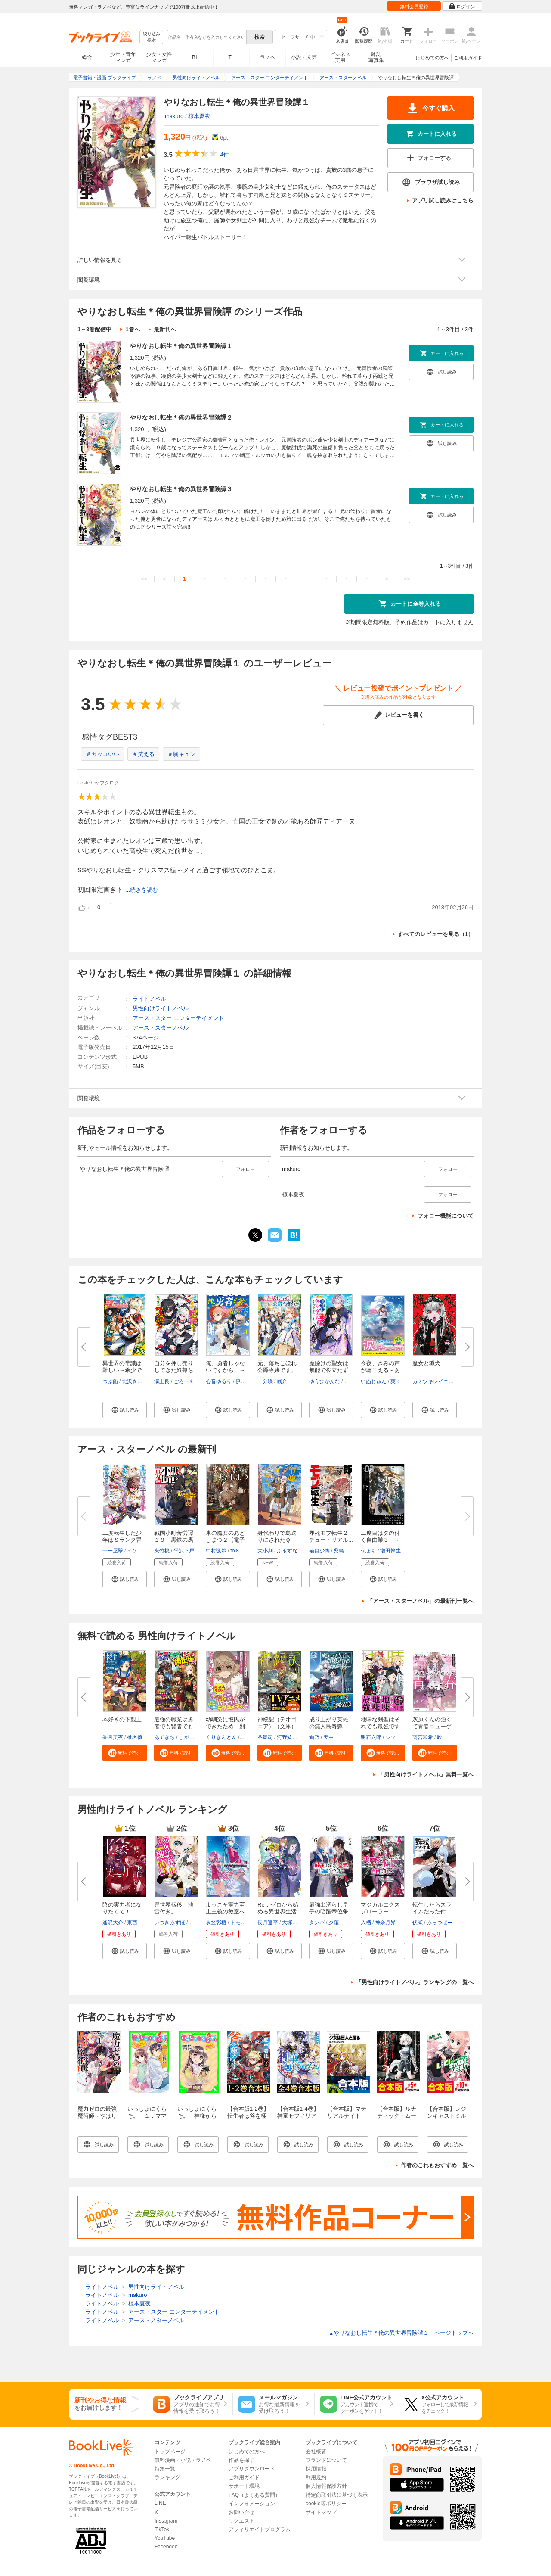 The height and width of the screenshot is (2576, 551). I want to click on ごろー✳︎, so click(183, 1381).